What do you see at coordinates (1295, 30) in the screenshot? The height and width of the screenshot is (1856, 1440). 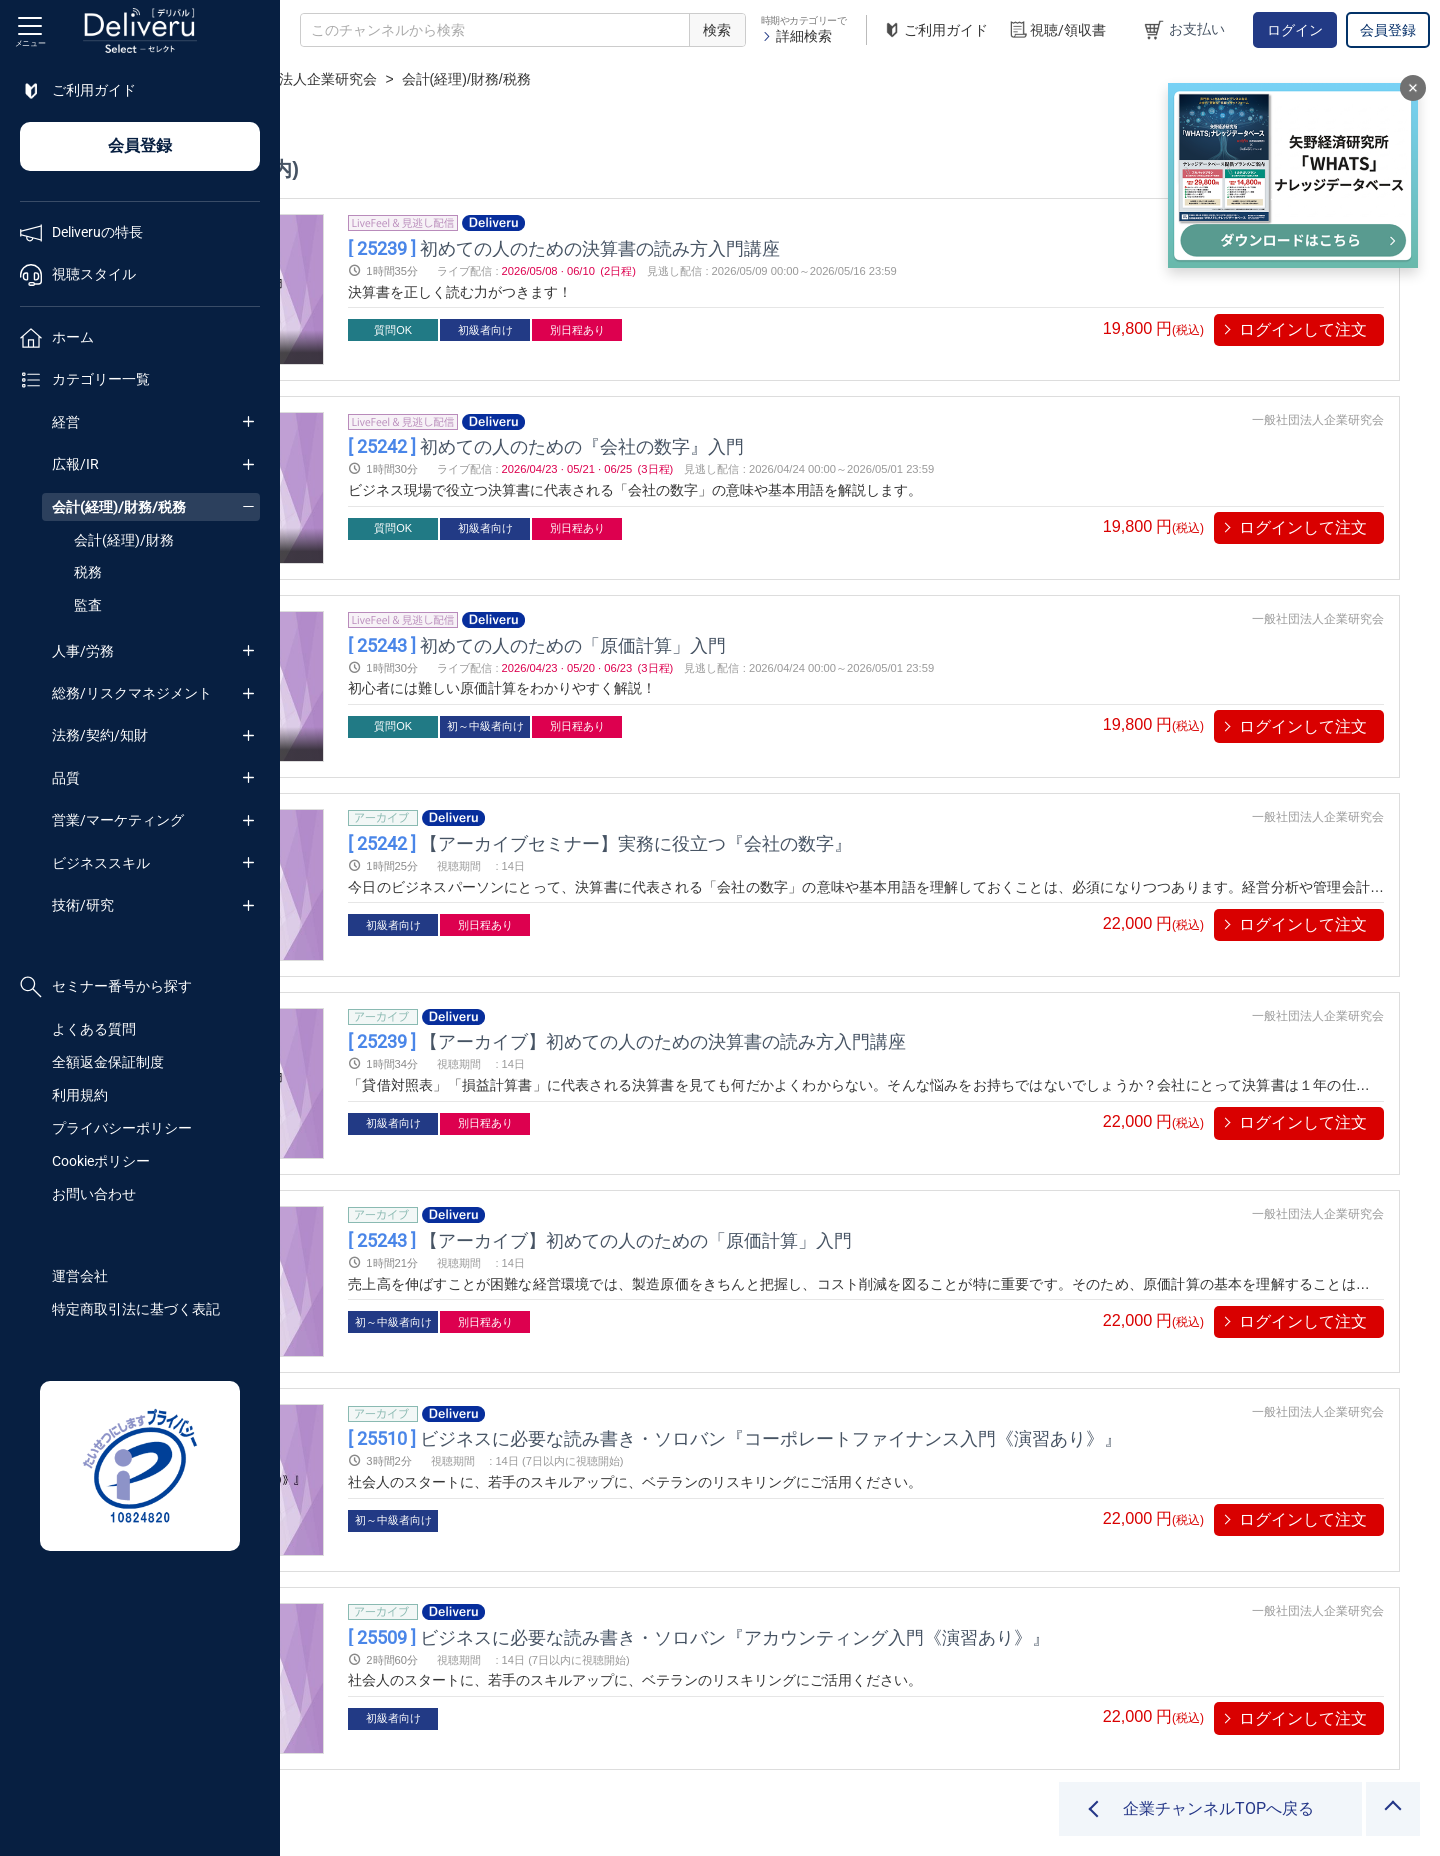 I see `ログイン` at bounding box center [1295, 30].